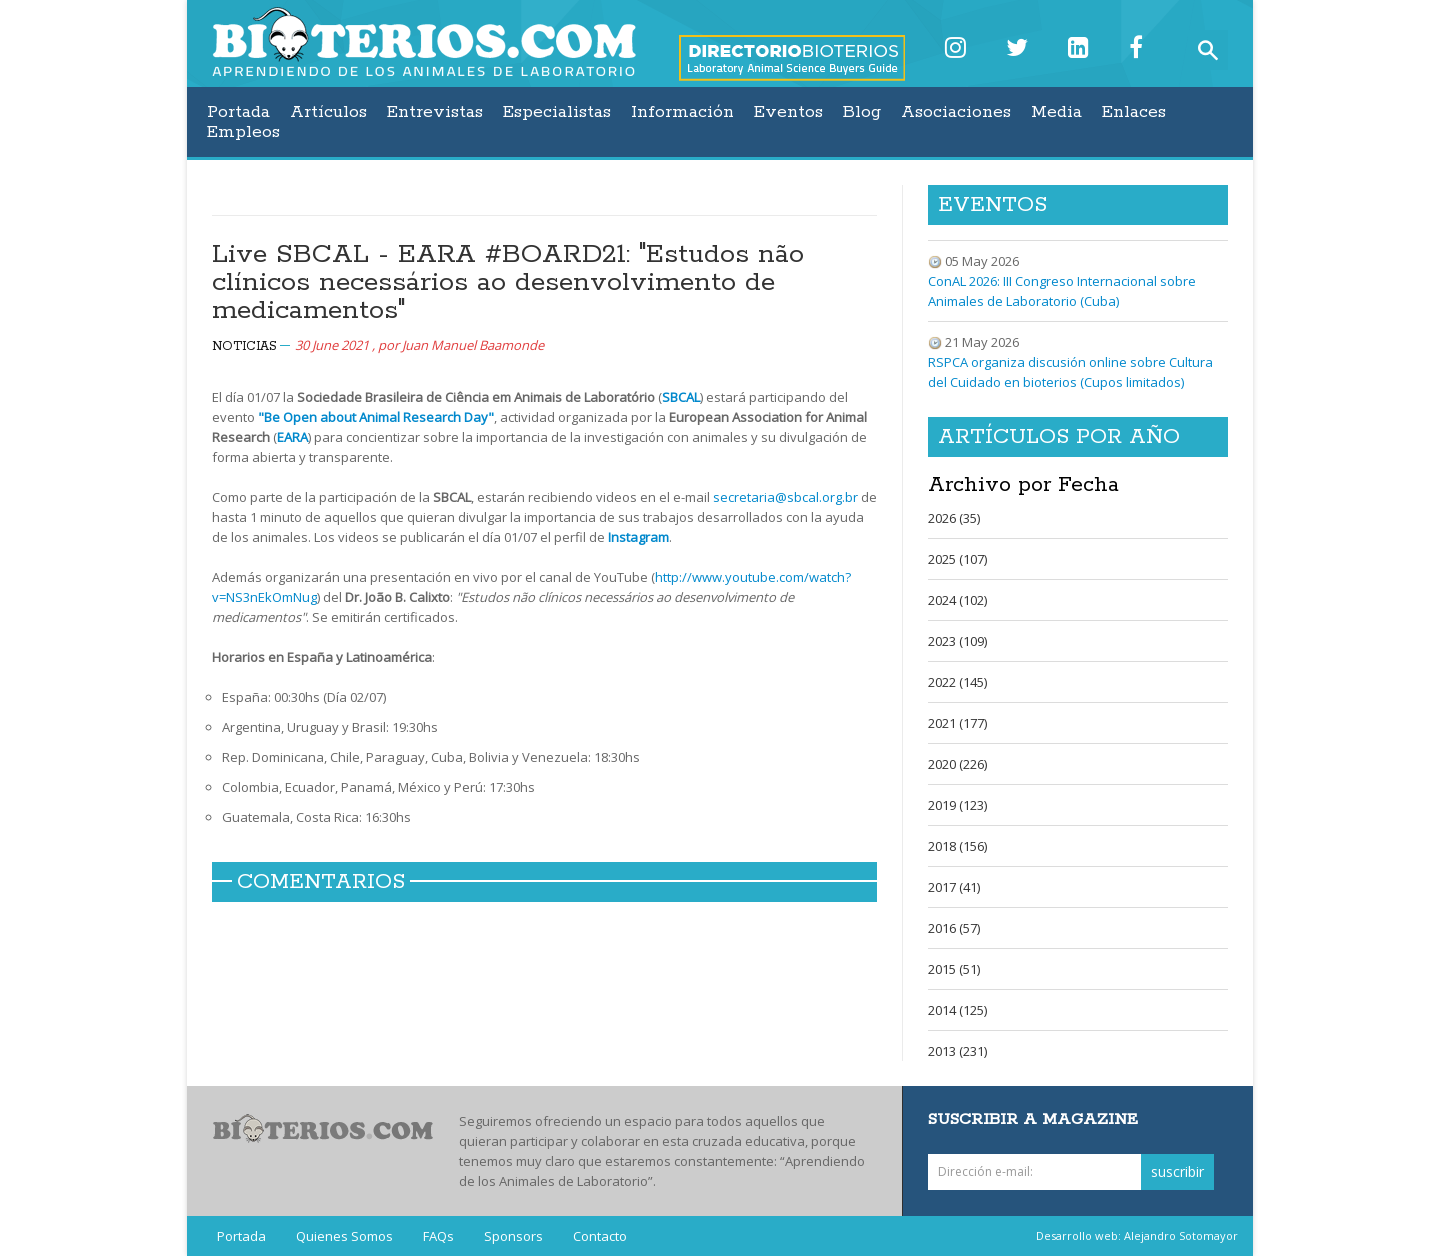 The width and height of the screenshot is (1440, 1256). What do you see at coordinates (957, 1010) in the screenshot?
I see `2014 (125)` at bounding box center [957, 1010].